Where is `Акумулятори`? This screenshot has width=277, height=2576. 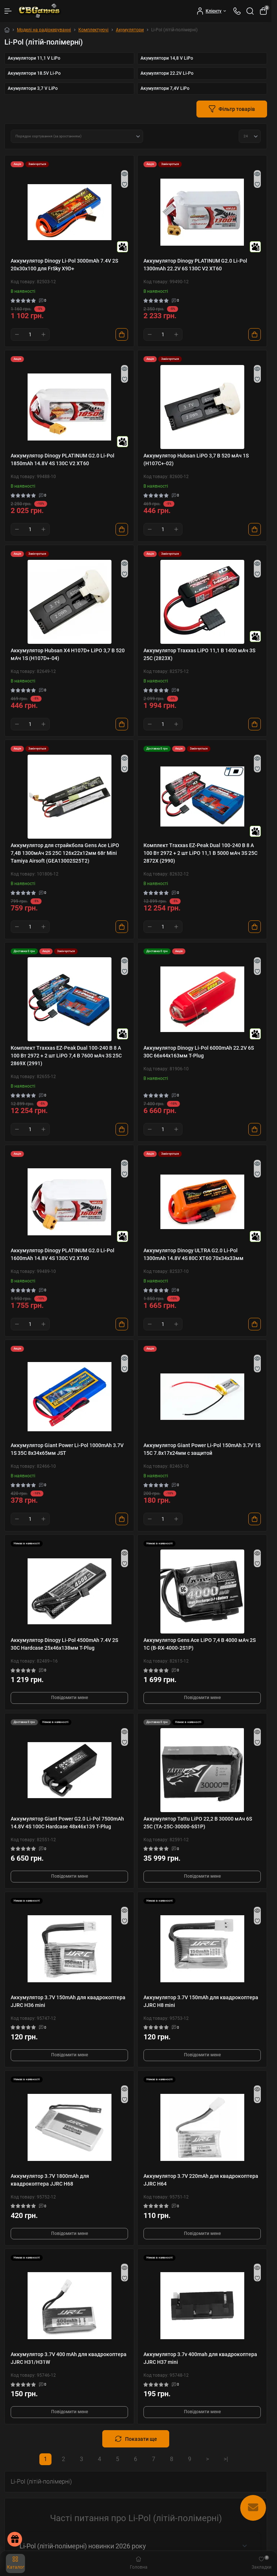
Акумулятори is located at coordinates (130, 29).